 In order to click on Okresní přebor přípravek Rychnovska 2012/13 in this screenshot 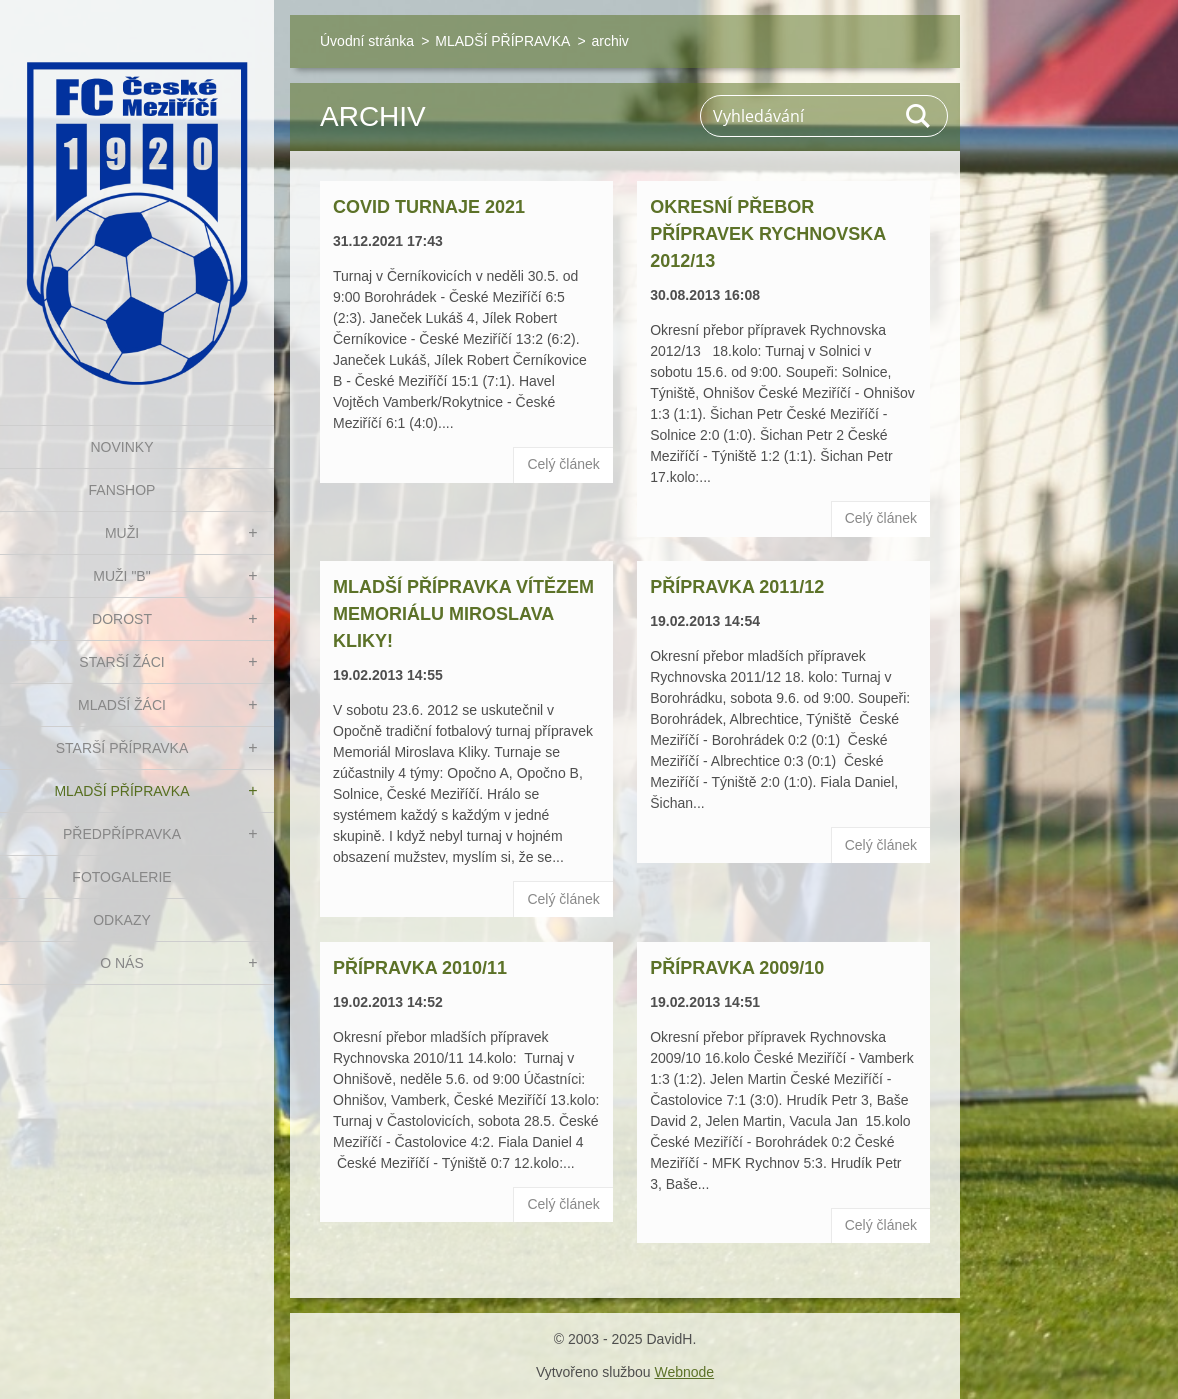, I will do `click(767, 234)`.